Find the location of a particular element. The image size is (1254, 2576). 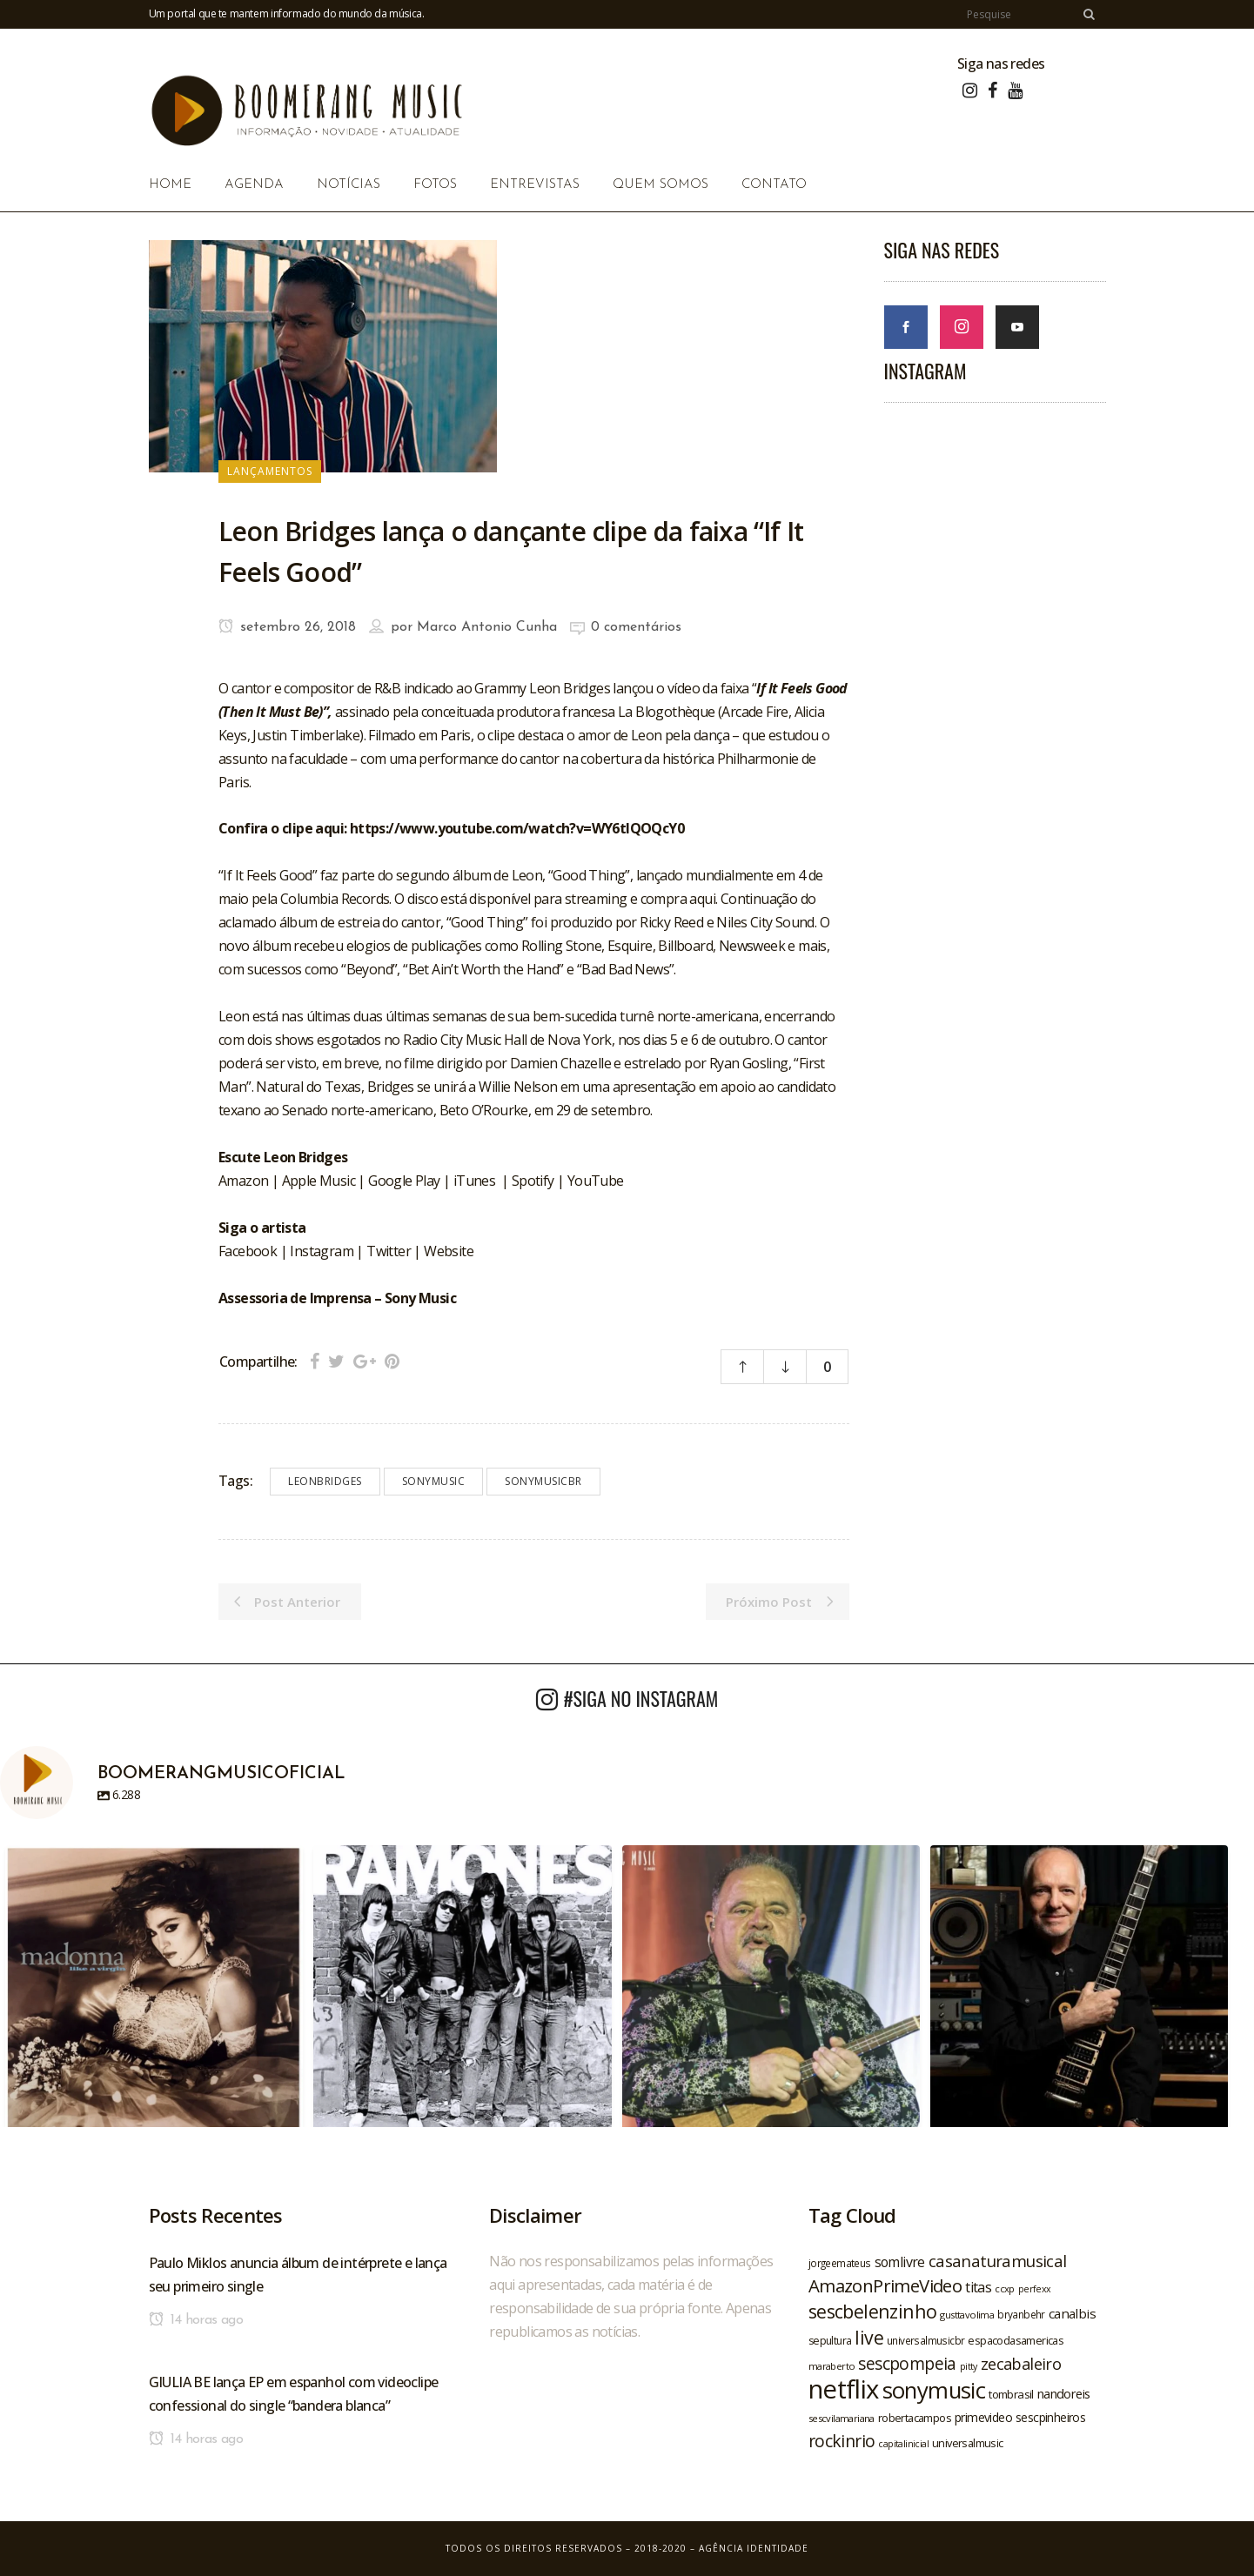

sepultura [sepultura (21 itens)] is located at coordinates (830, 2340).